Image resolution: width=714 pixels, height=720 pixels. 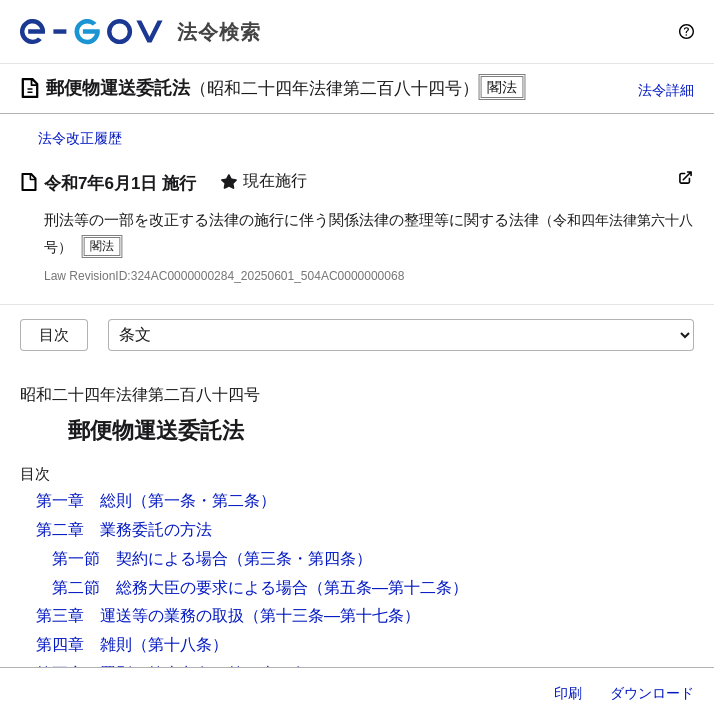 What do you see at coordinates (180, 587) in the screenshot?
I see `第二節 総務大臣の要求による場合` at bounding box center [180, 587].